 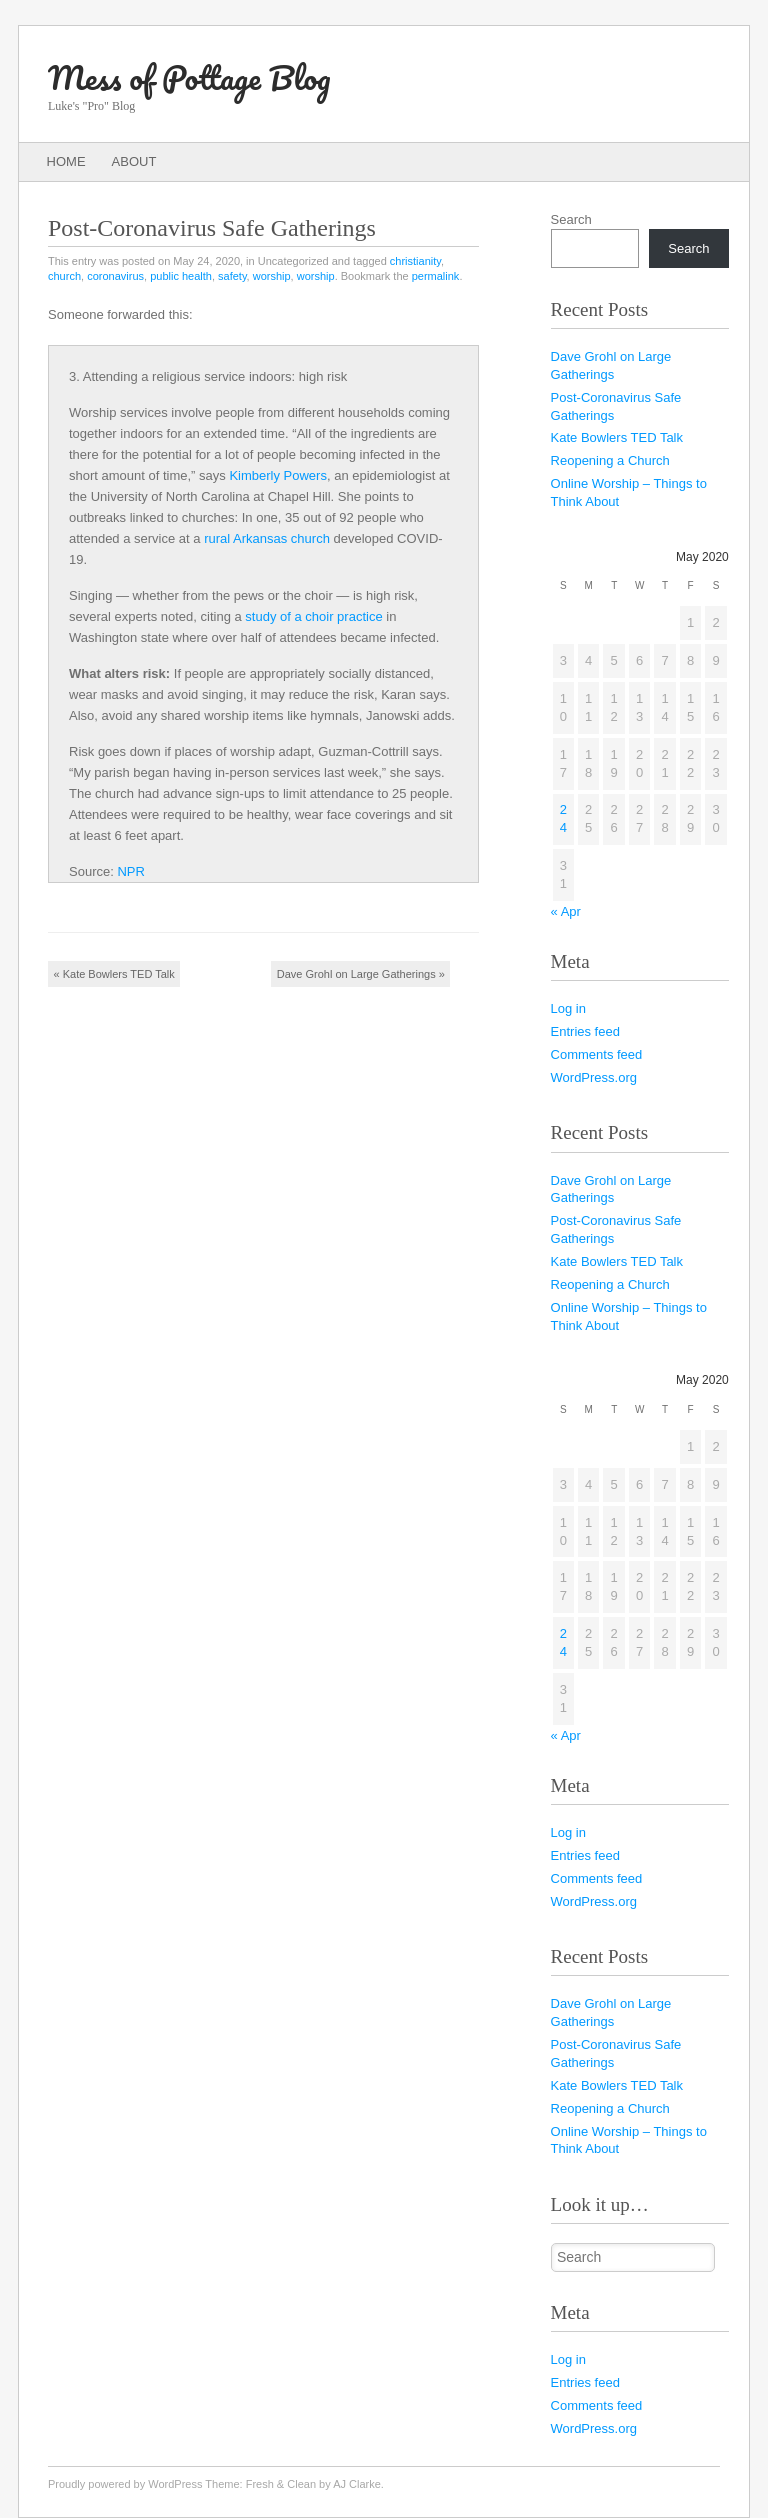 What do you see at coordinates (181, 276) in the screenshot?
I see `public health` at bounding box center [181, 276].